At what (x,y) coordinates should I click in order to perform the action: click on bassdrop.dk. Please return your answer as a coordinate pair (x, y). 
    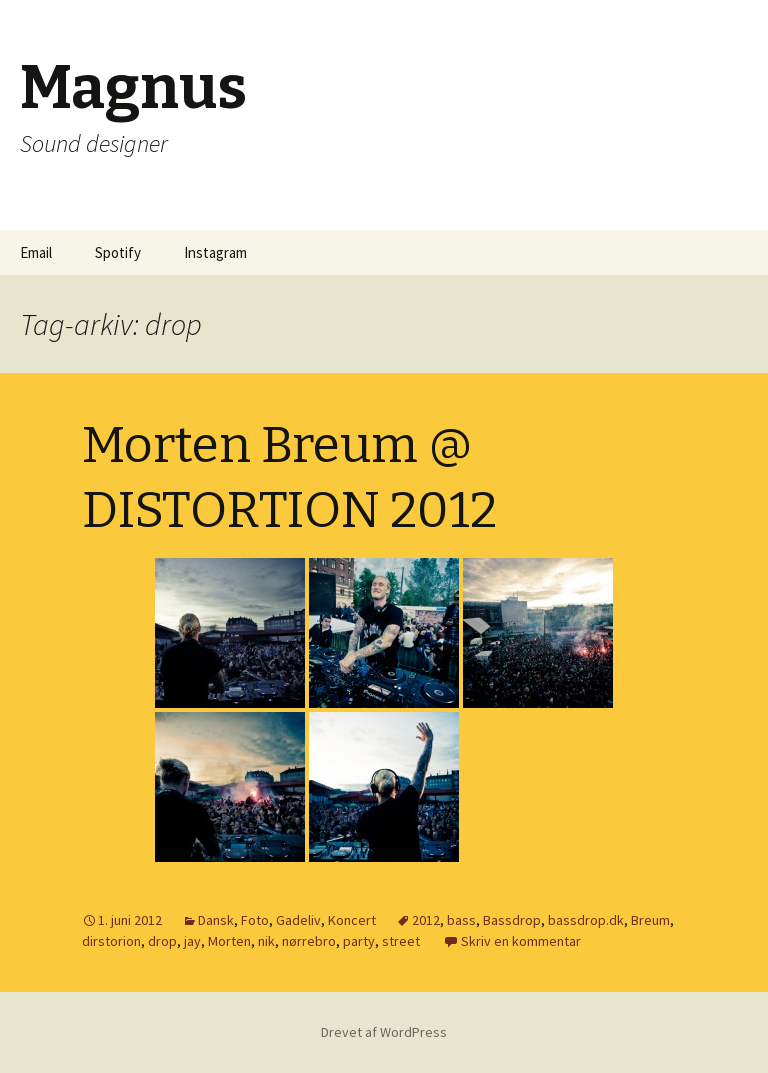
    Looking at the image, I should click on (586, 920).